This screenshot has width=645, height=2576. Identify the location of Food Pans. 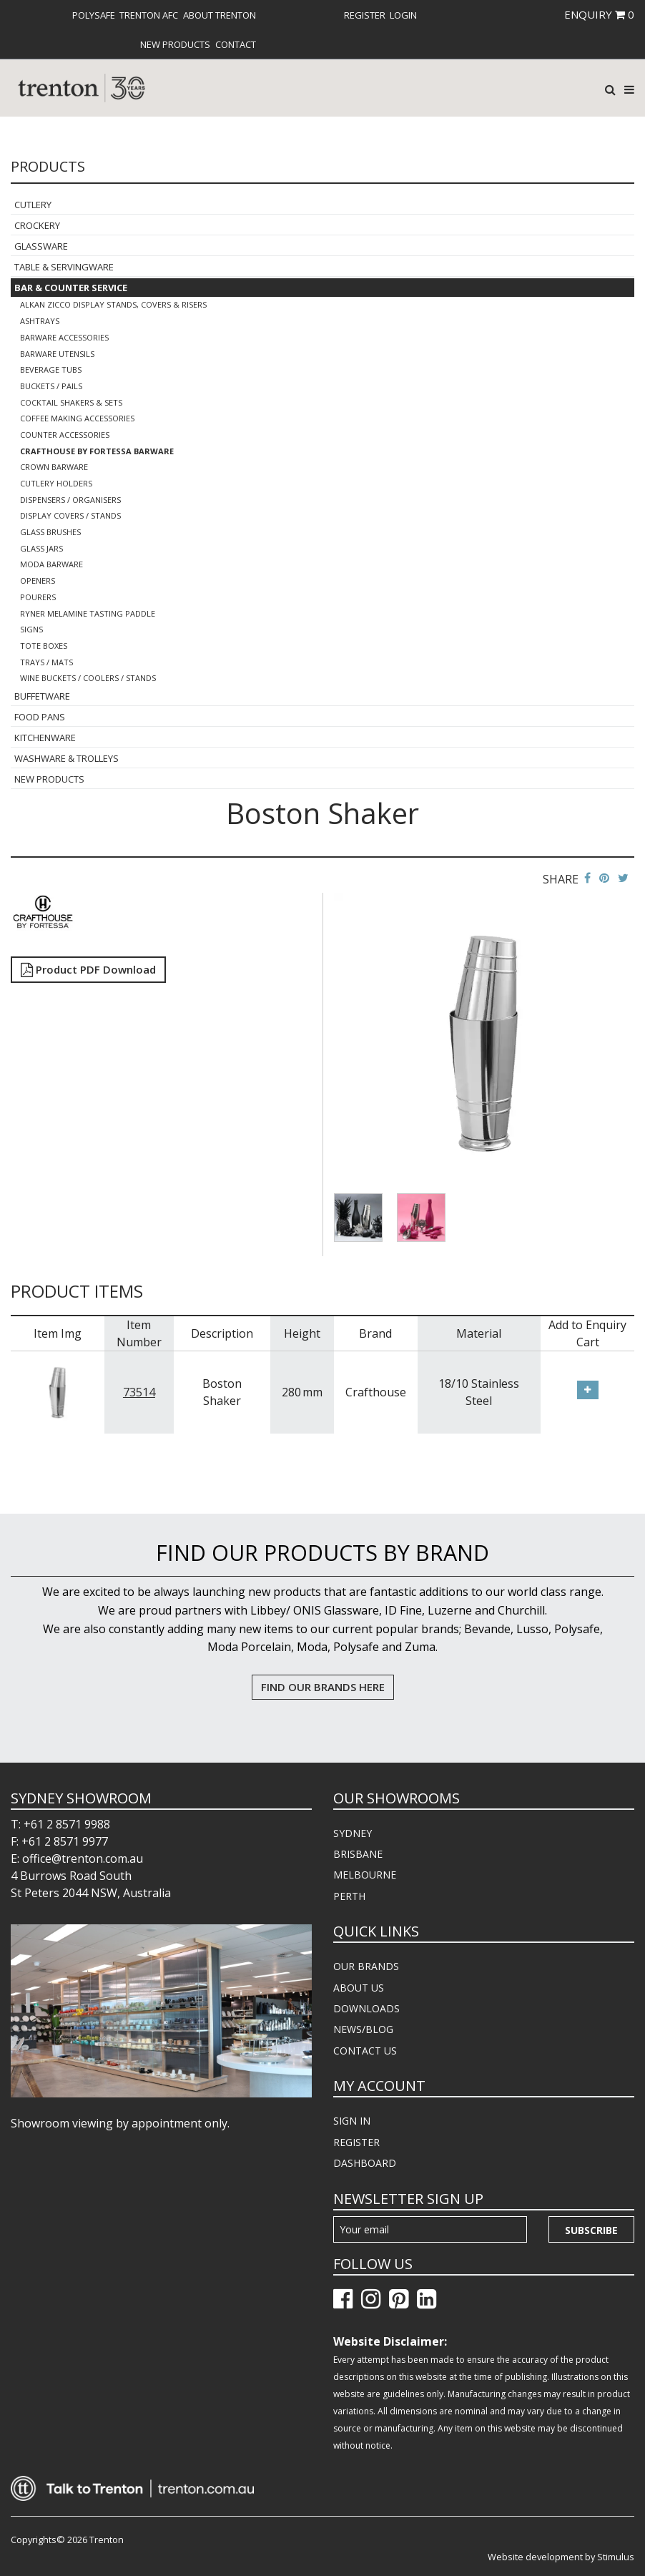
(39, 716).